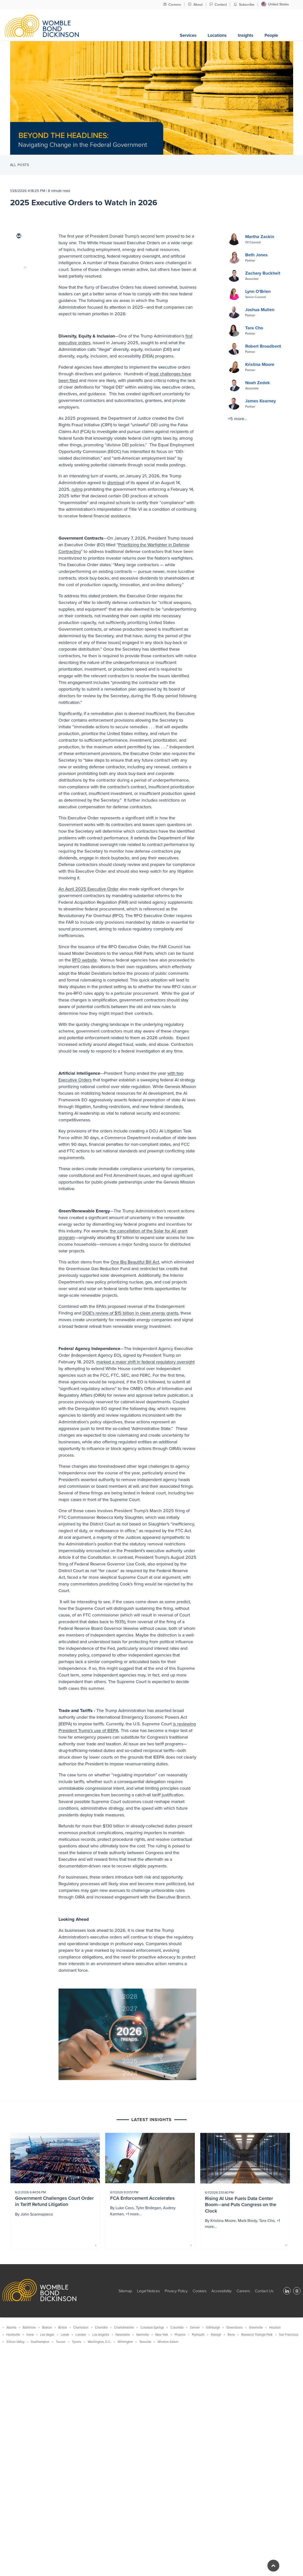  I want to click on [email], so click(18, 236).